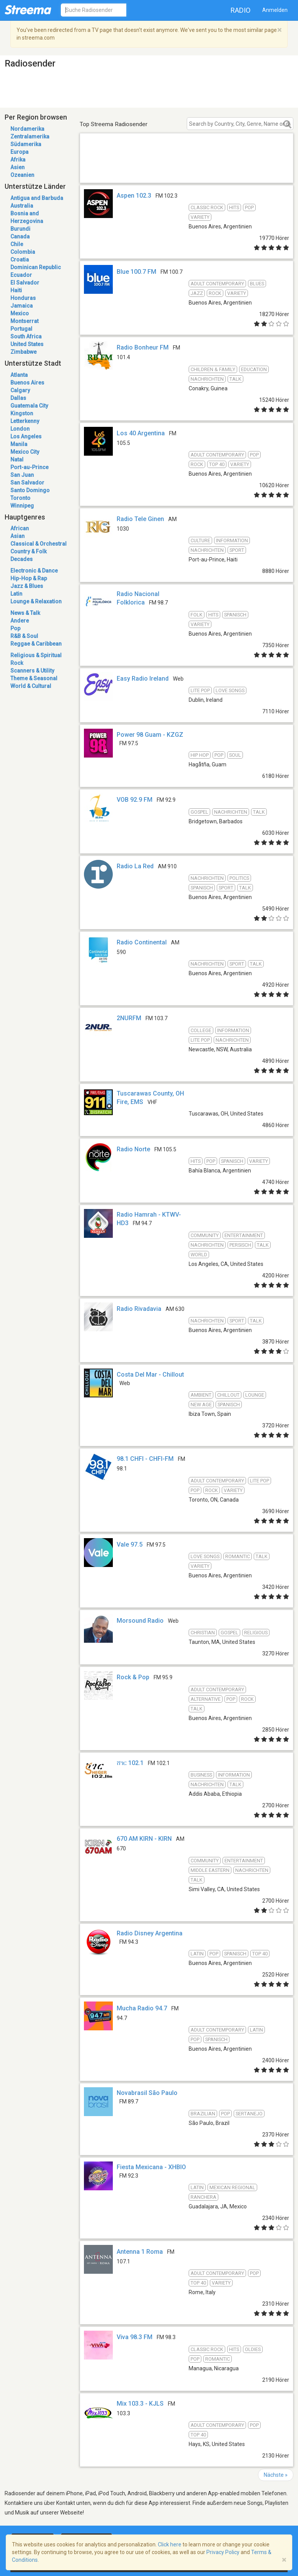  Describe the element at coordinates (133, 1149) in the screenshot. I see `Radio Norte` at that location.